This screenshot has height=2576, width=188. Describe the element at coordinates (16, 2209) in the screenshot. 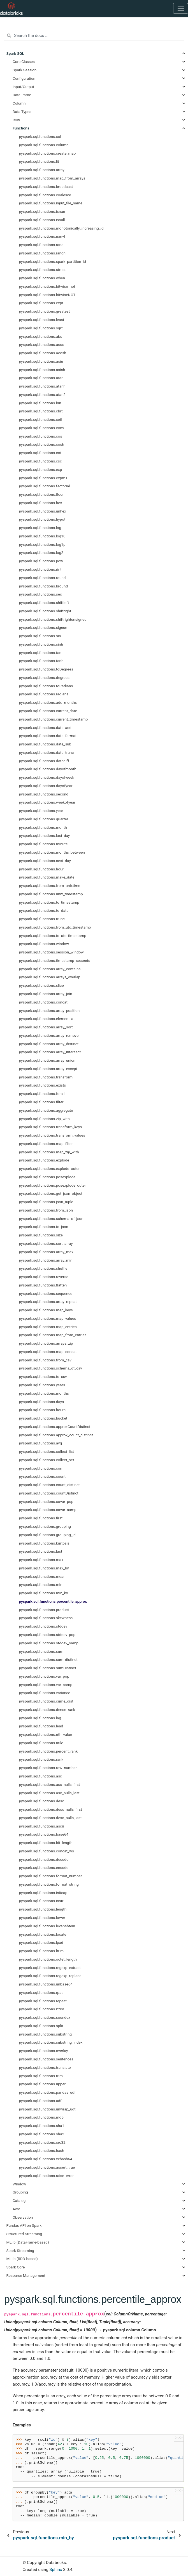

I see `Avro` at that location.